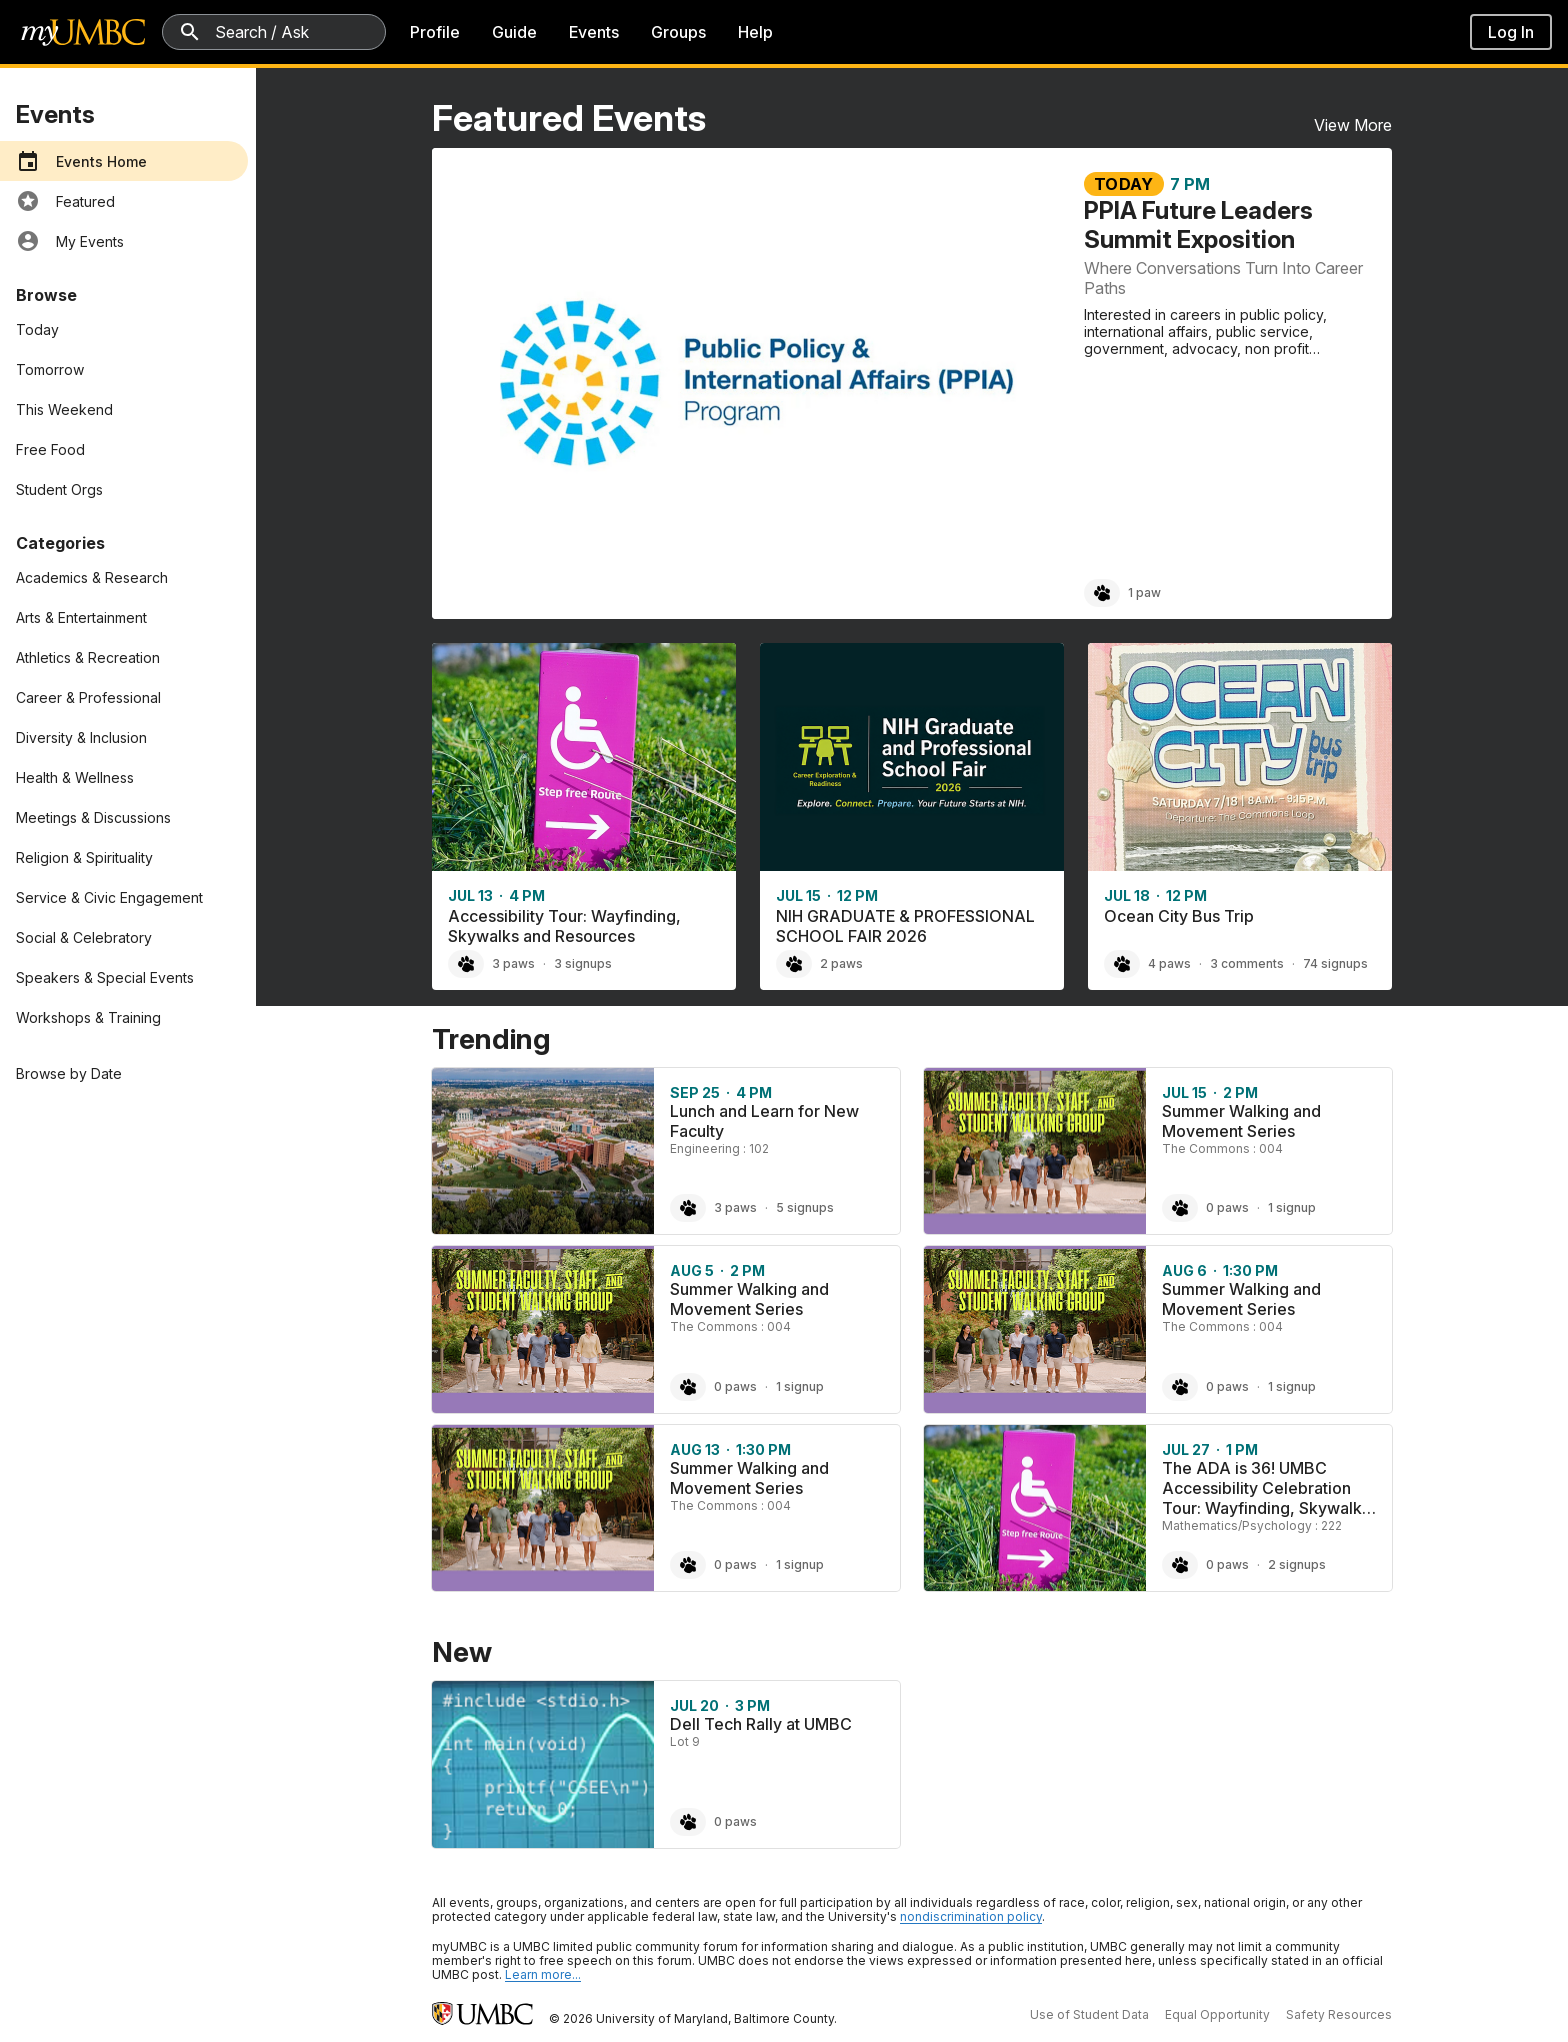  What do you see at coordinates (1339, 2014) in the screenshot?
I see `Safety Resources` at bounding box center [1339, 2014].